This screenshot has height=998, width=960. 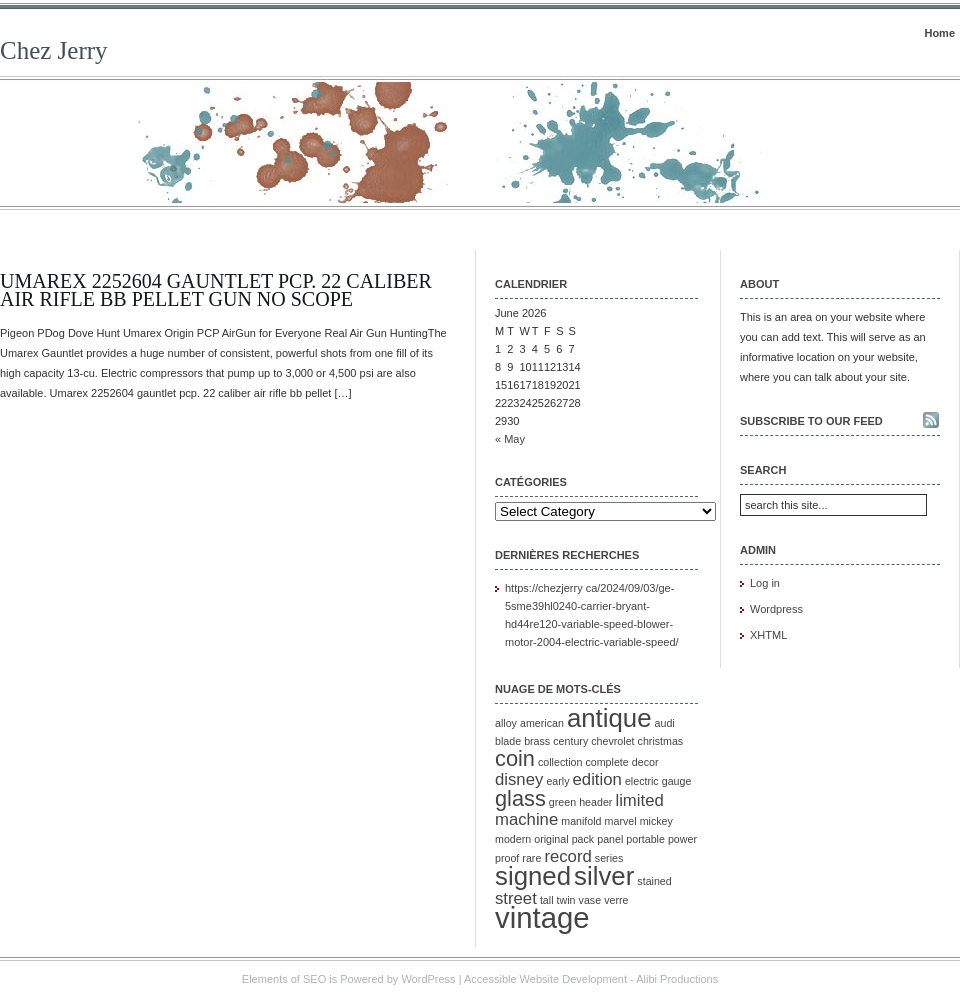 What do you see at coordinates (612, 741) in the screenshot?
I see `chevrolet` at bounding box center [612, 741].